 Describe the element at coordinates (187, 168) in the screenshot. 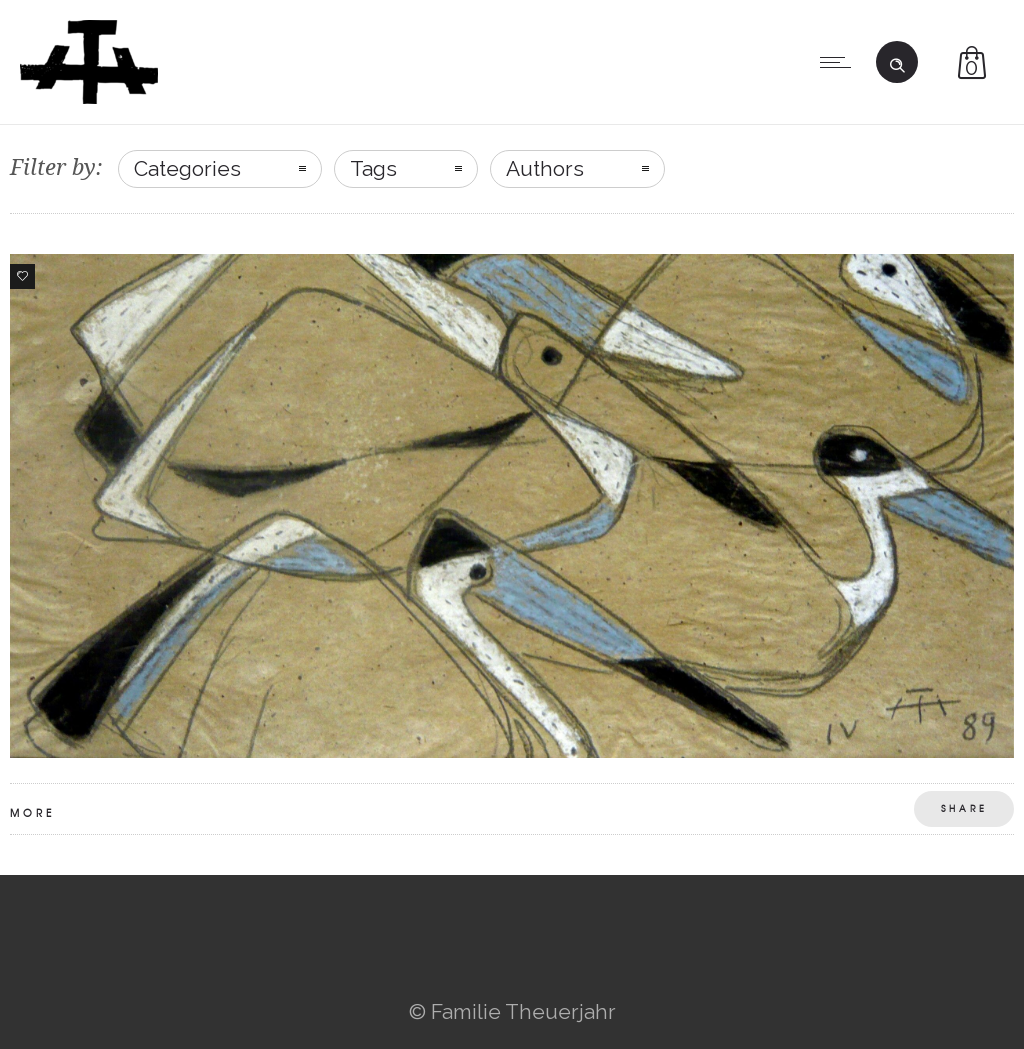

I see `Categories` at that location.